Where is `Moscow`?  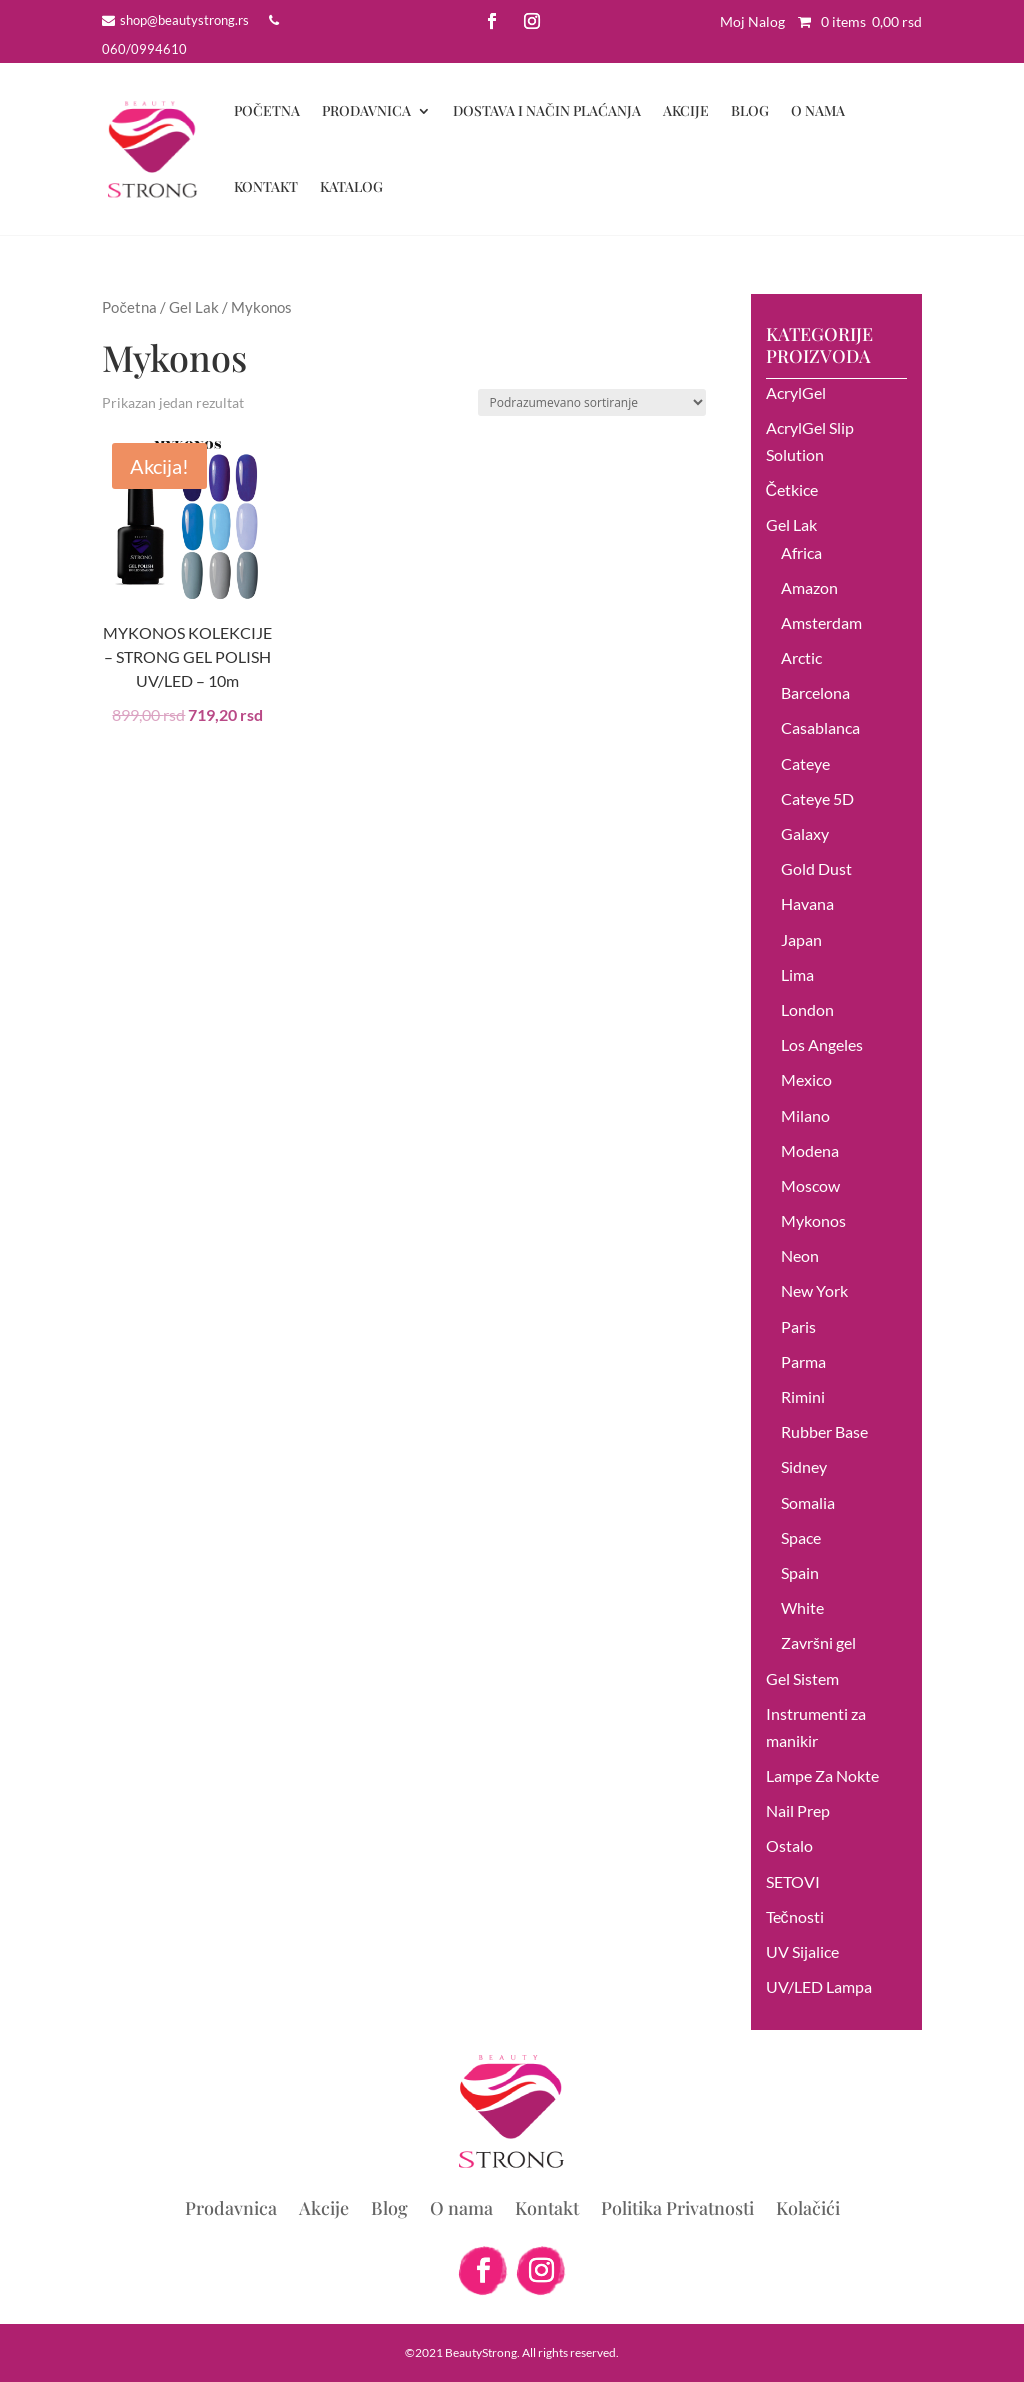 Moscow is located at coordinates (810, 1185).